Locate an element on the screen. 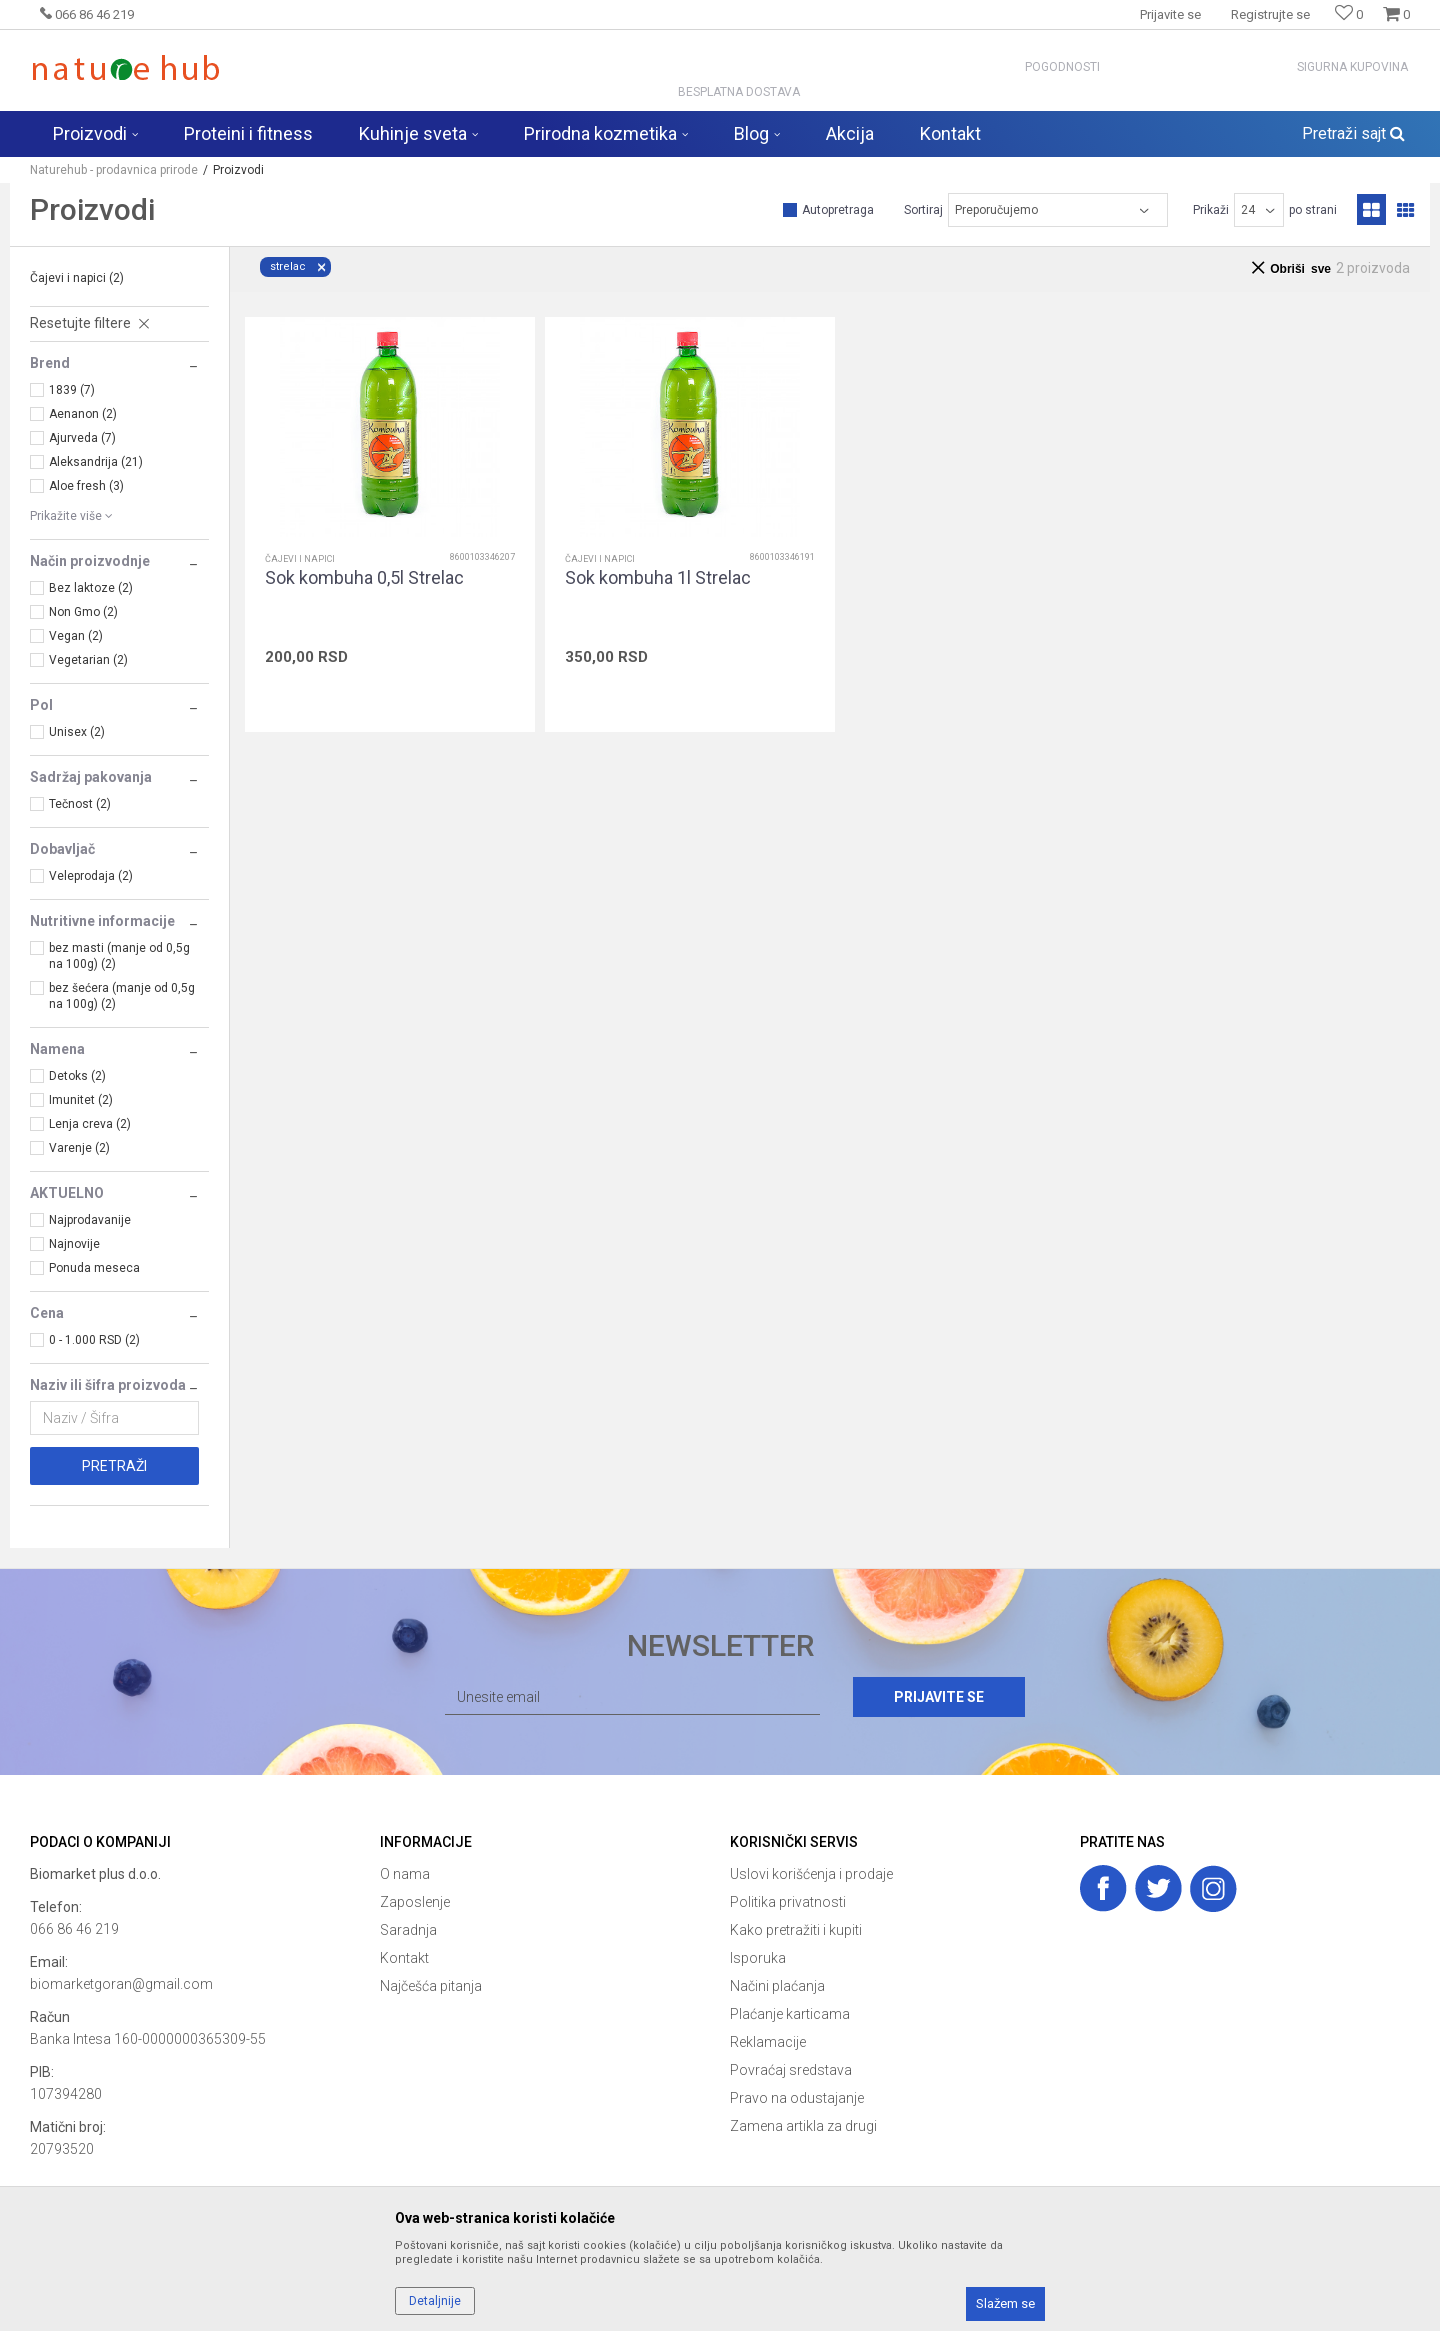 The width and height of the screenshot is (1440, 2331). Prijavite se is located at coordinates (939, 1697).